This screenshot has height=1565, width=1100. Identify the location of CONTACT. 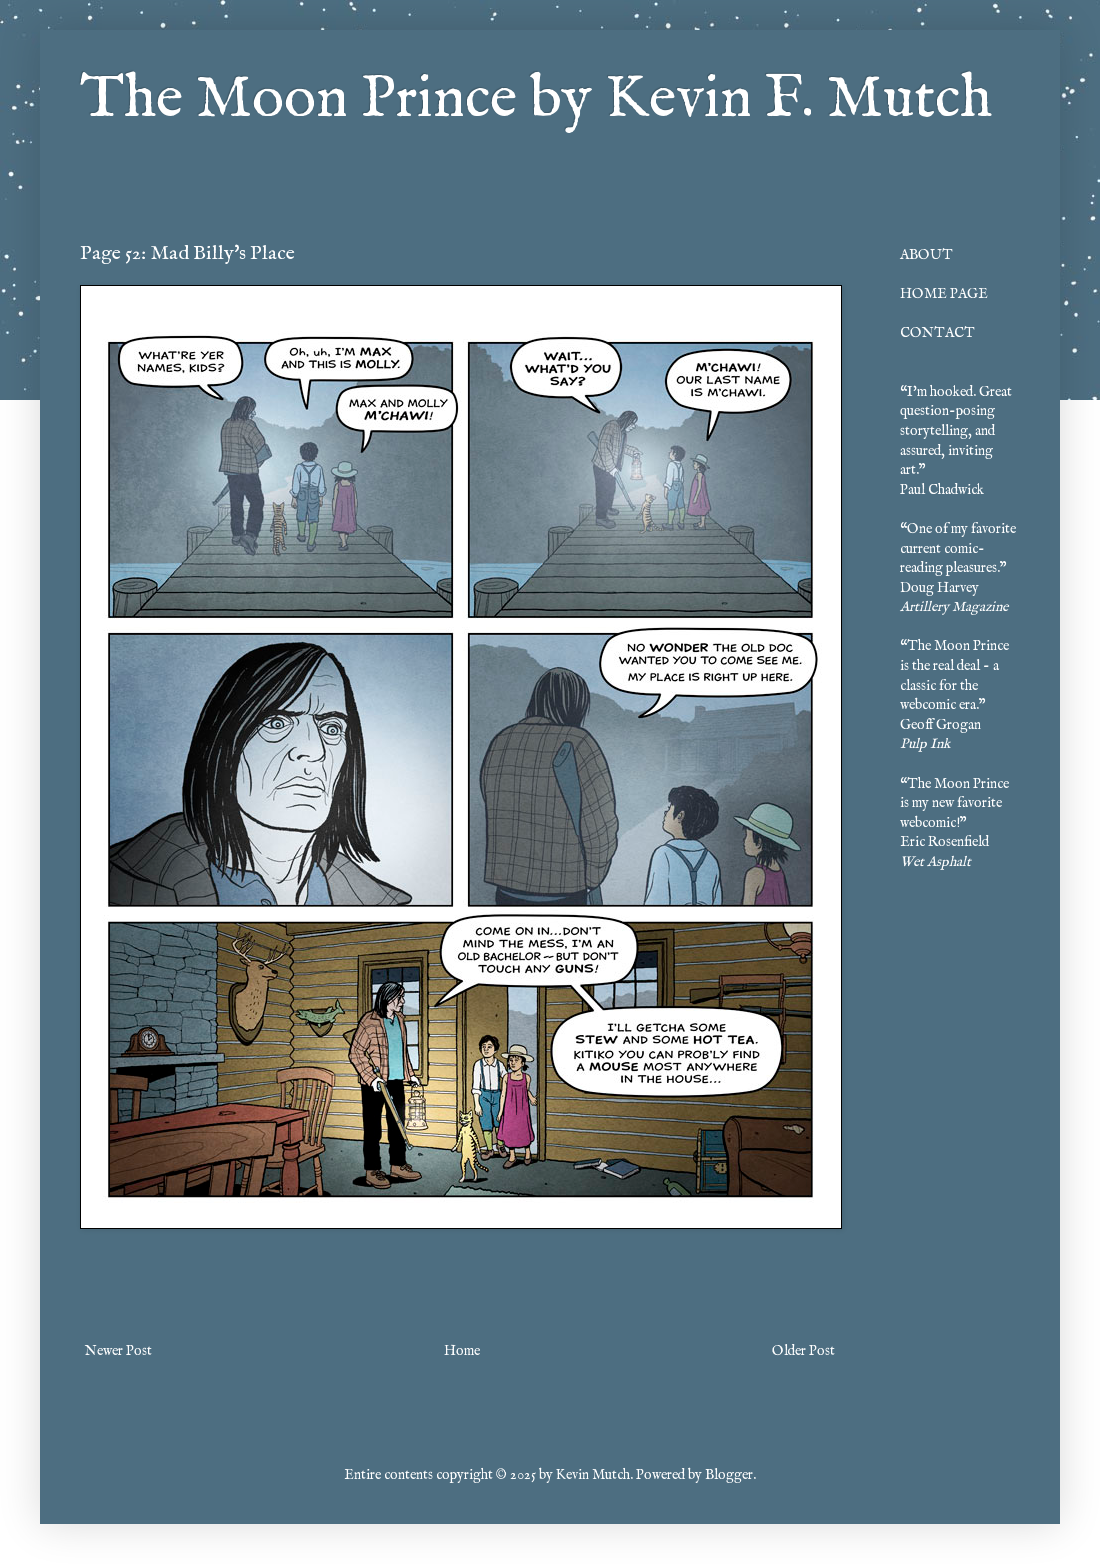
(937, 333).